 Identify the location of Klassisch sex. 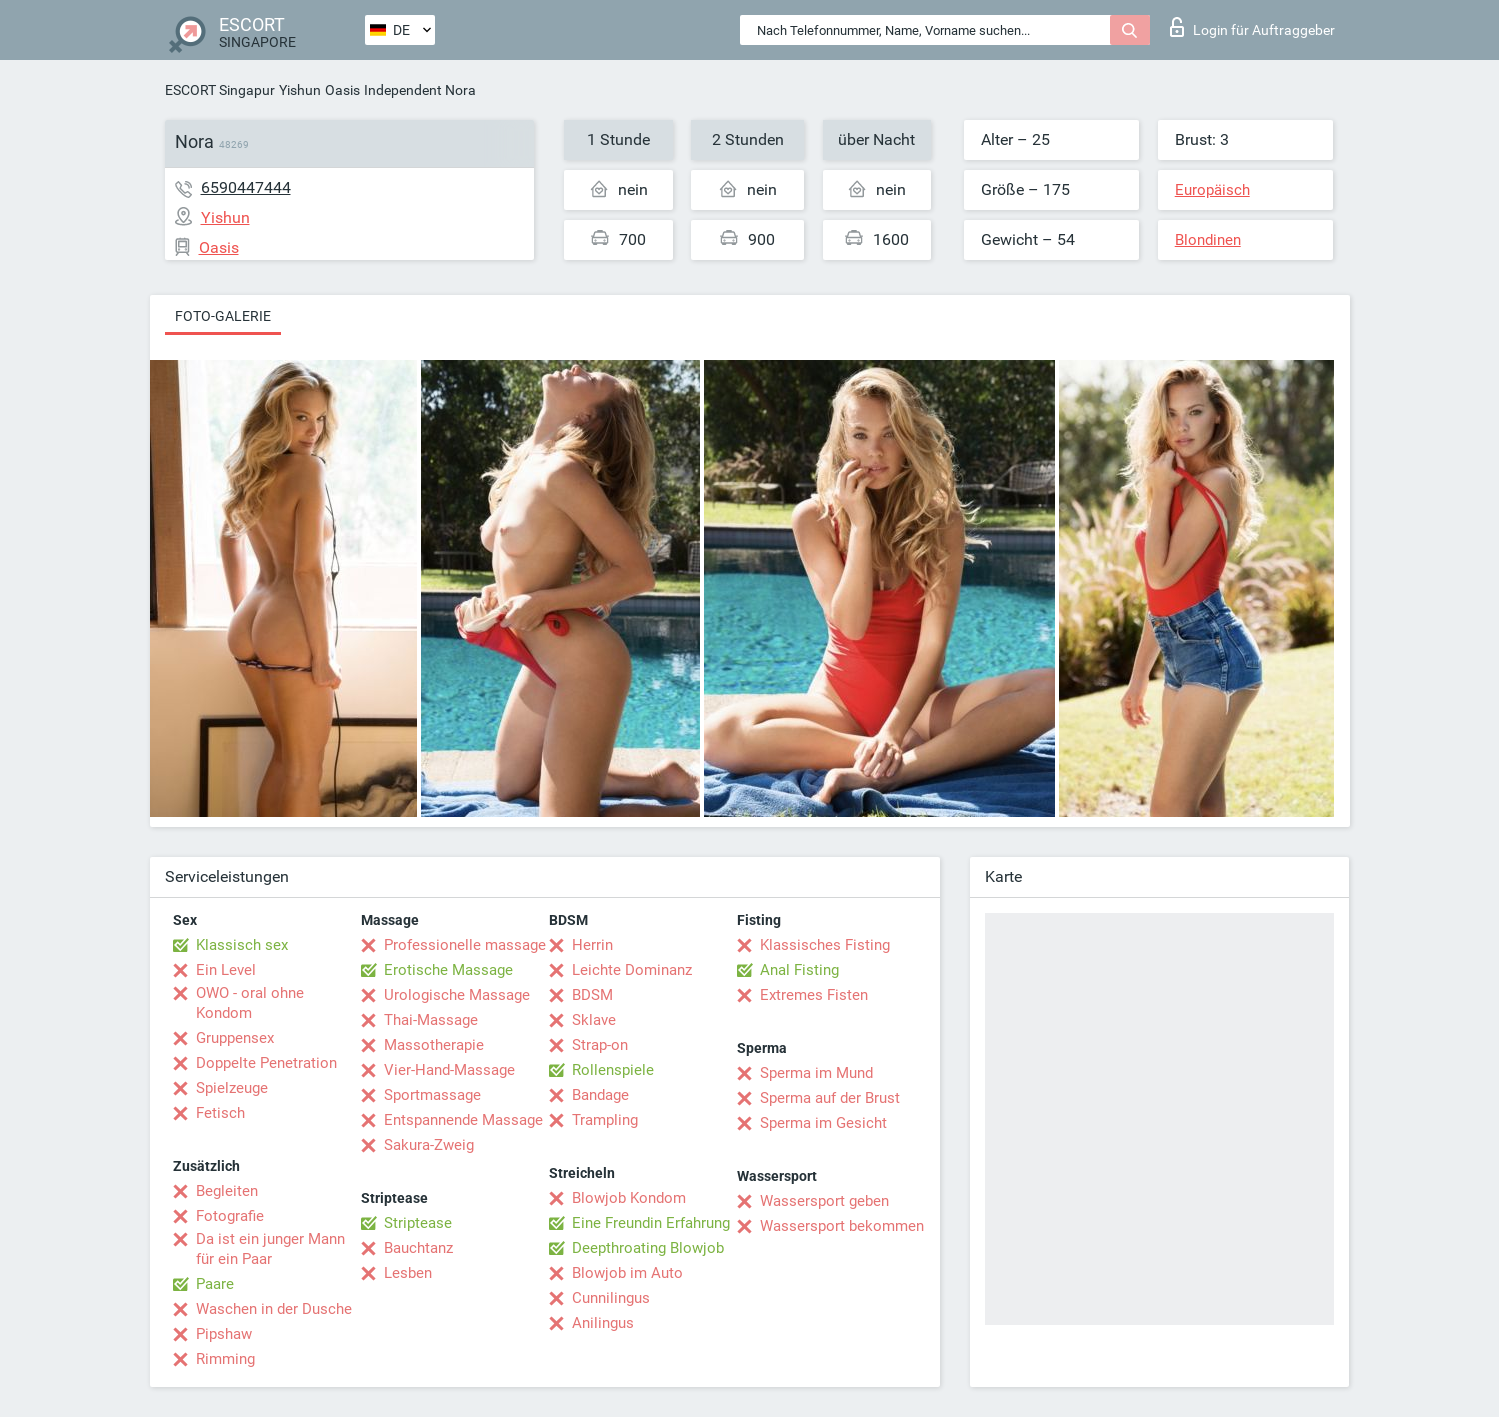
(242, 945).